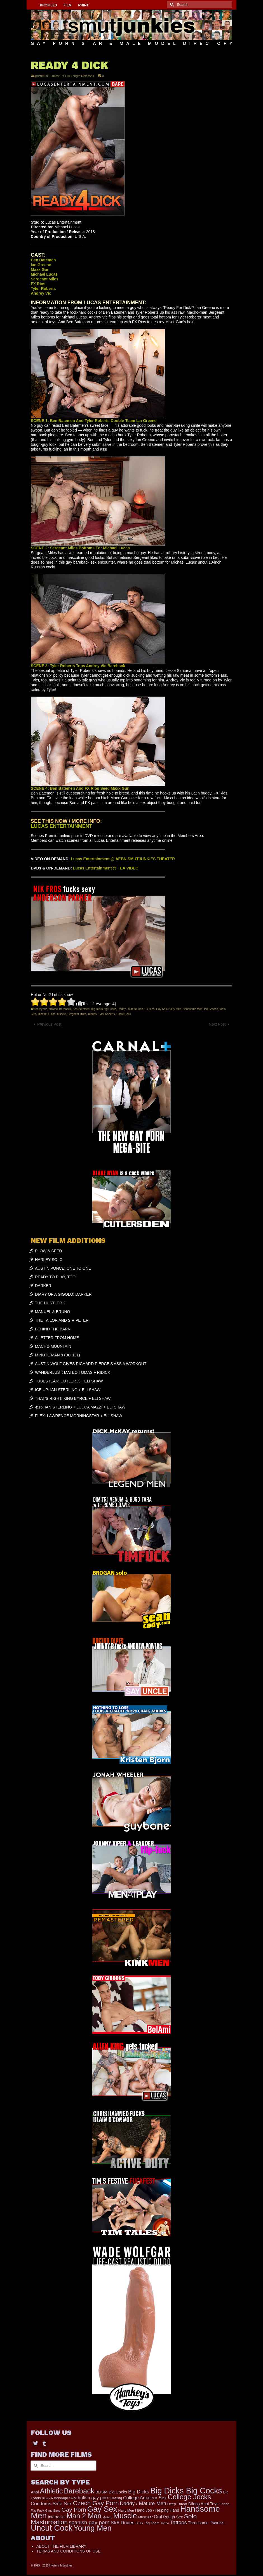  What do you see at coordinates (105, 868) in the screenshot?
I see `Lucas Entertainment @ TLA VIDEO` at bounding box center [105, 868].